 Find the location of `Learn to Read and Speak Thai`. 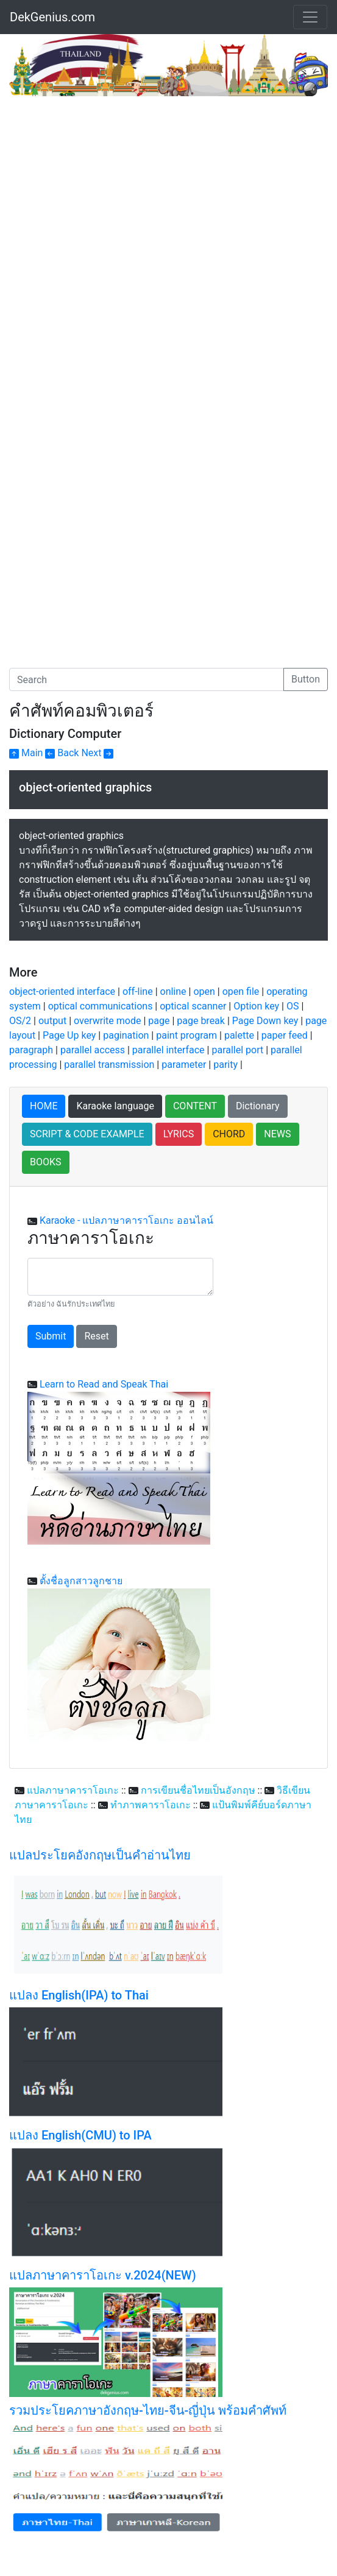

Learn to Read and Speak Thai is located at coordinates (104, 1384).